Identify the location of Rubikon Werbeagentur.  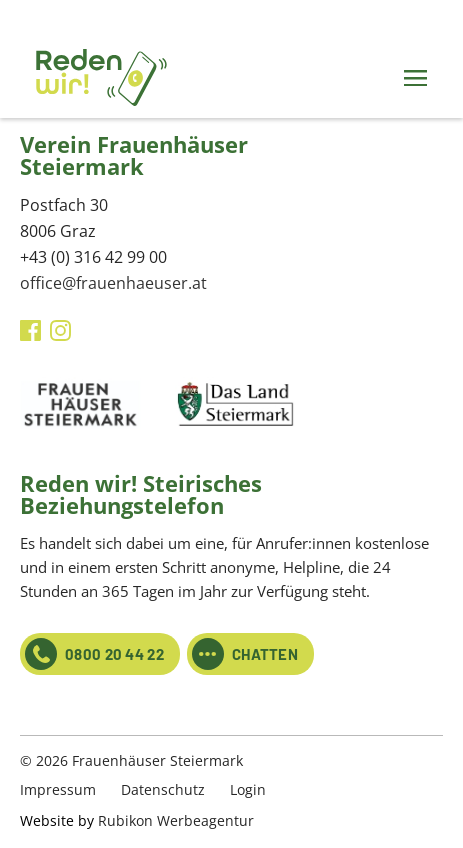
(176, 820).